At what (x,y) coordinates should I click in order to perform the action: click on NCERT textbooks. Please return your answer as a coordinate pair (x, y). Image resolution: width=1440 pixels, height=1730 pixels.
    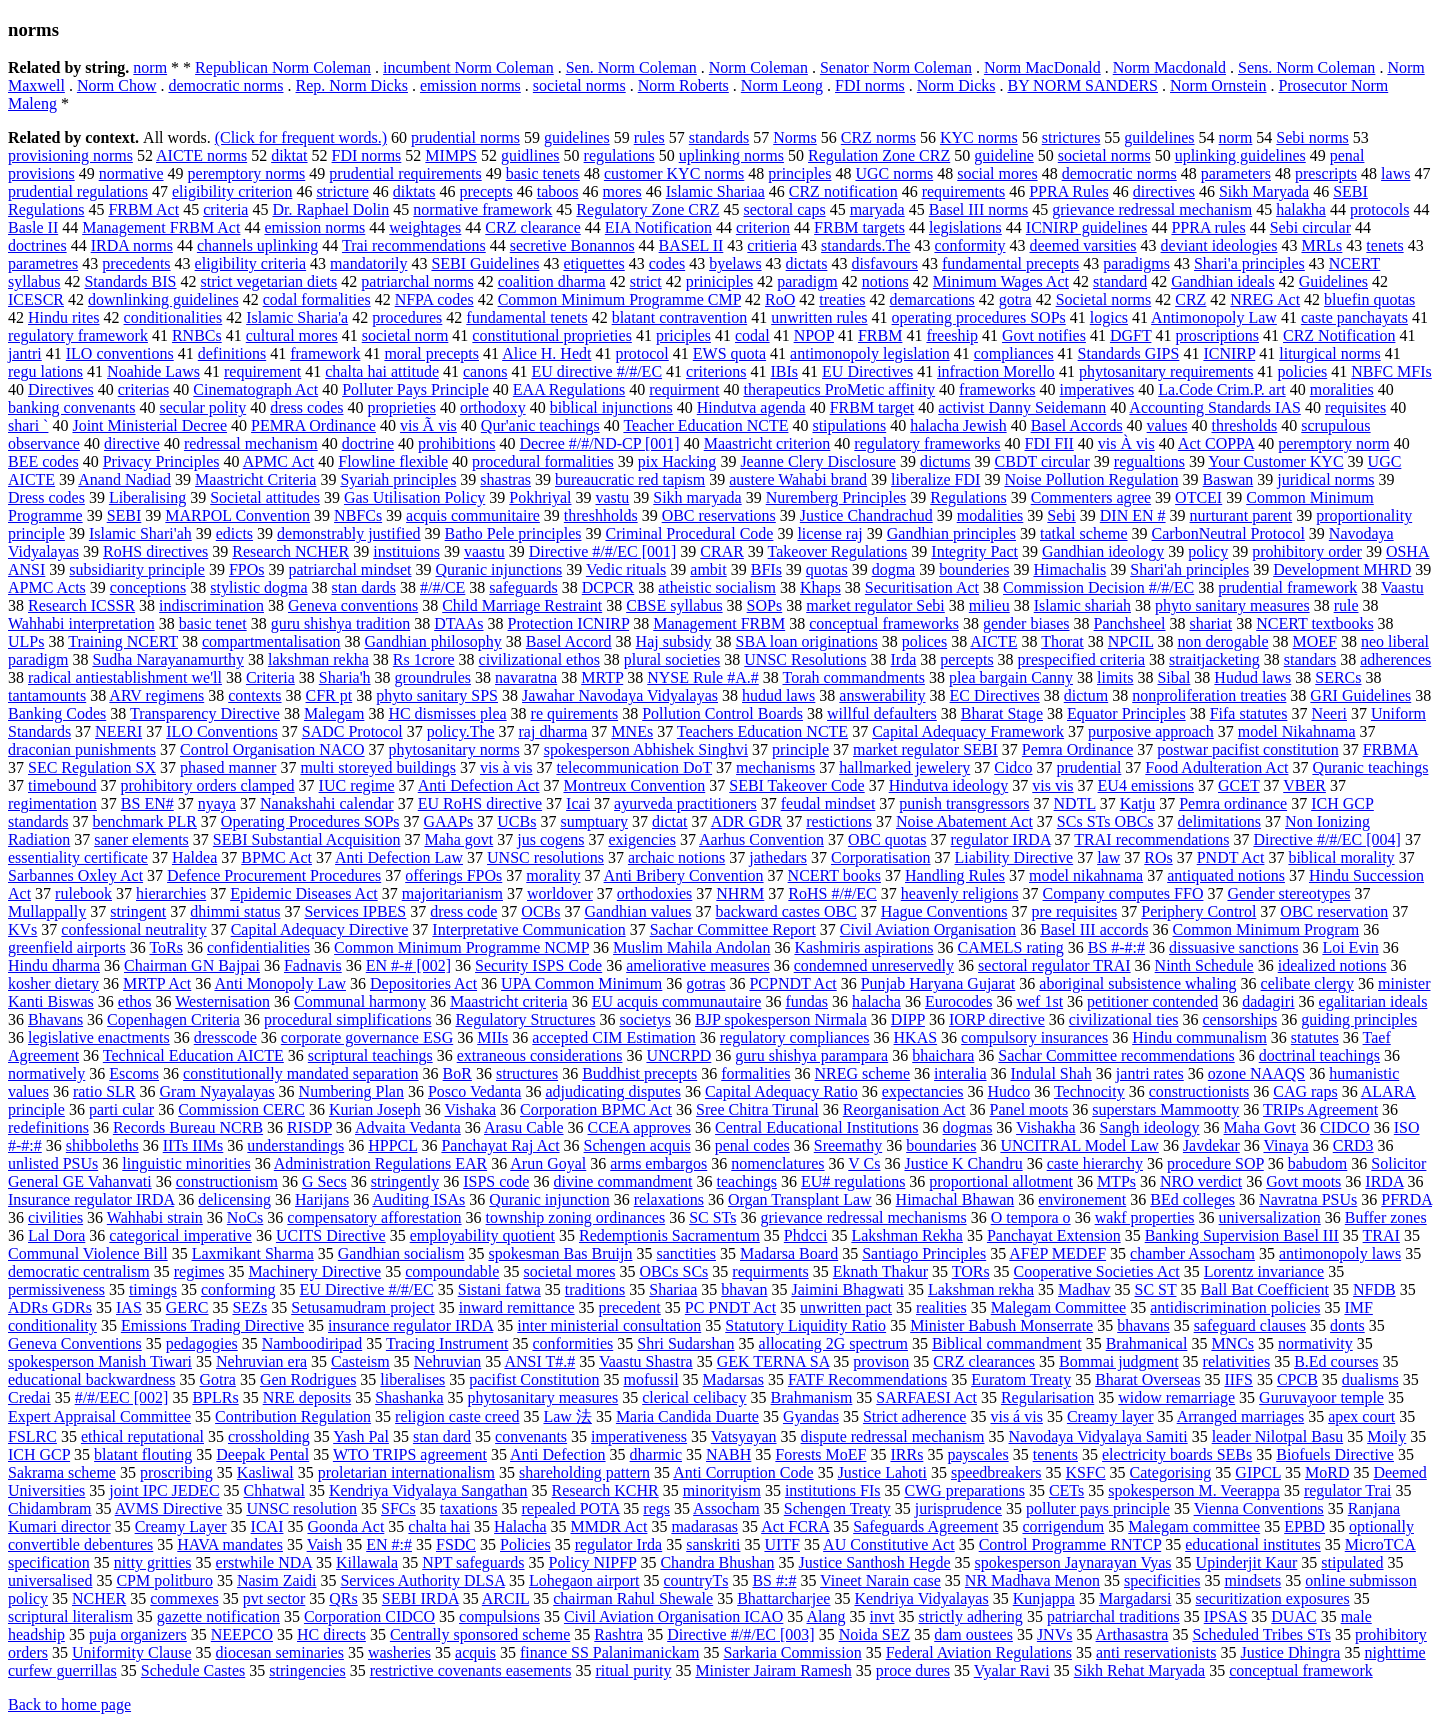
    Looking at the image, I should click on (1314, 623).